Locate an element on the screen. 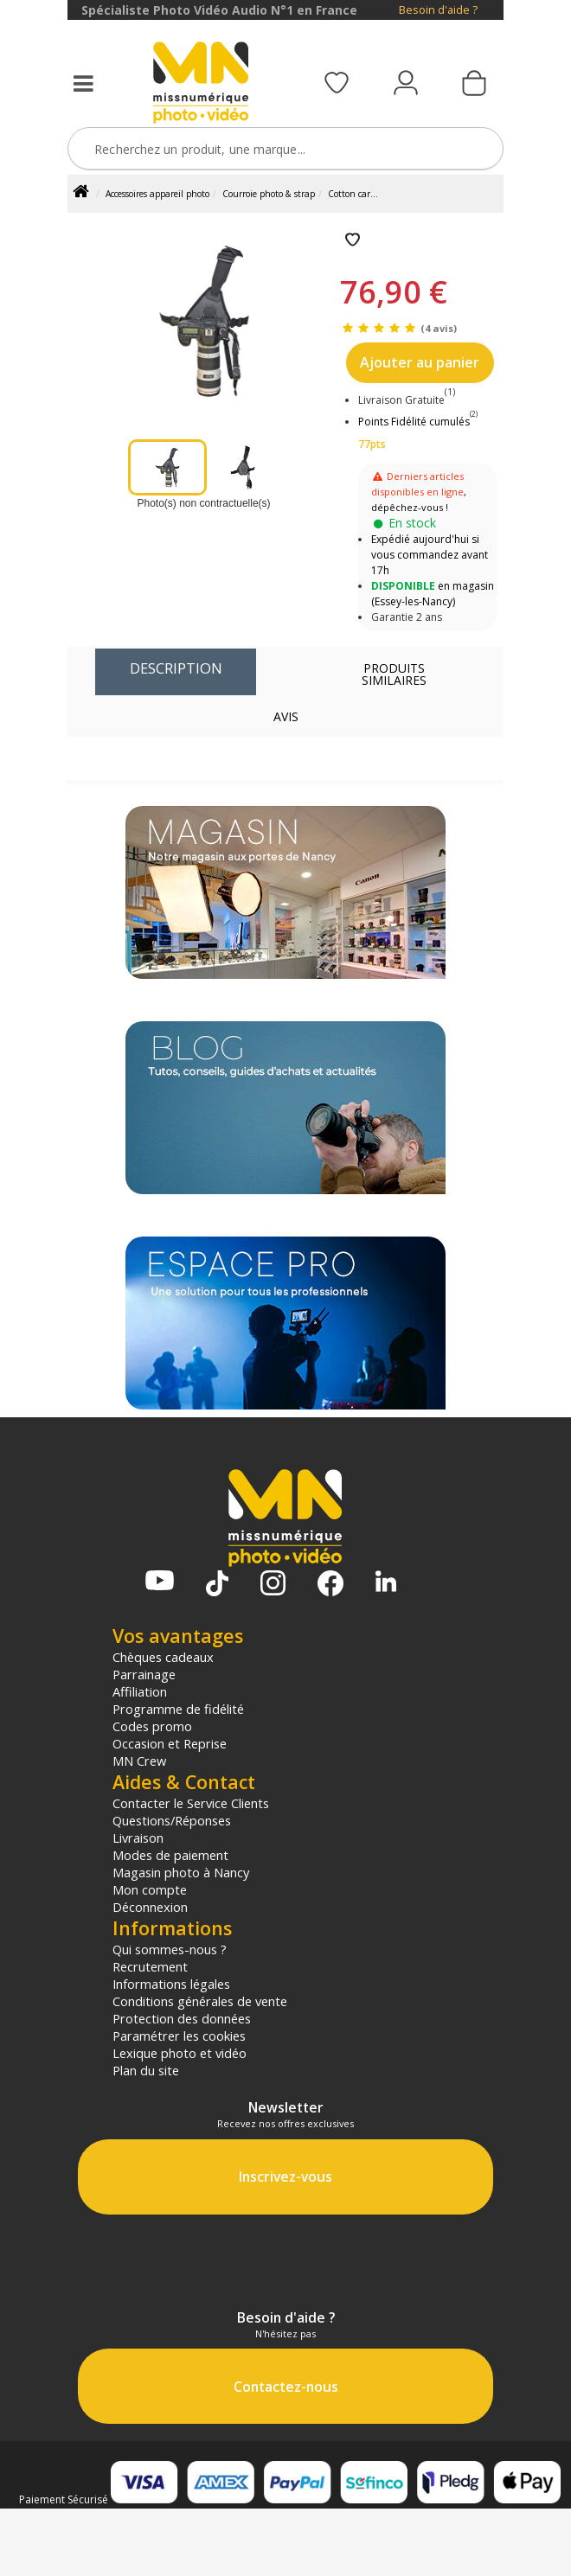 Image resolution: width=571 pixels, height=2576 pixels. Avis is located at coordinates (285, 716).